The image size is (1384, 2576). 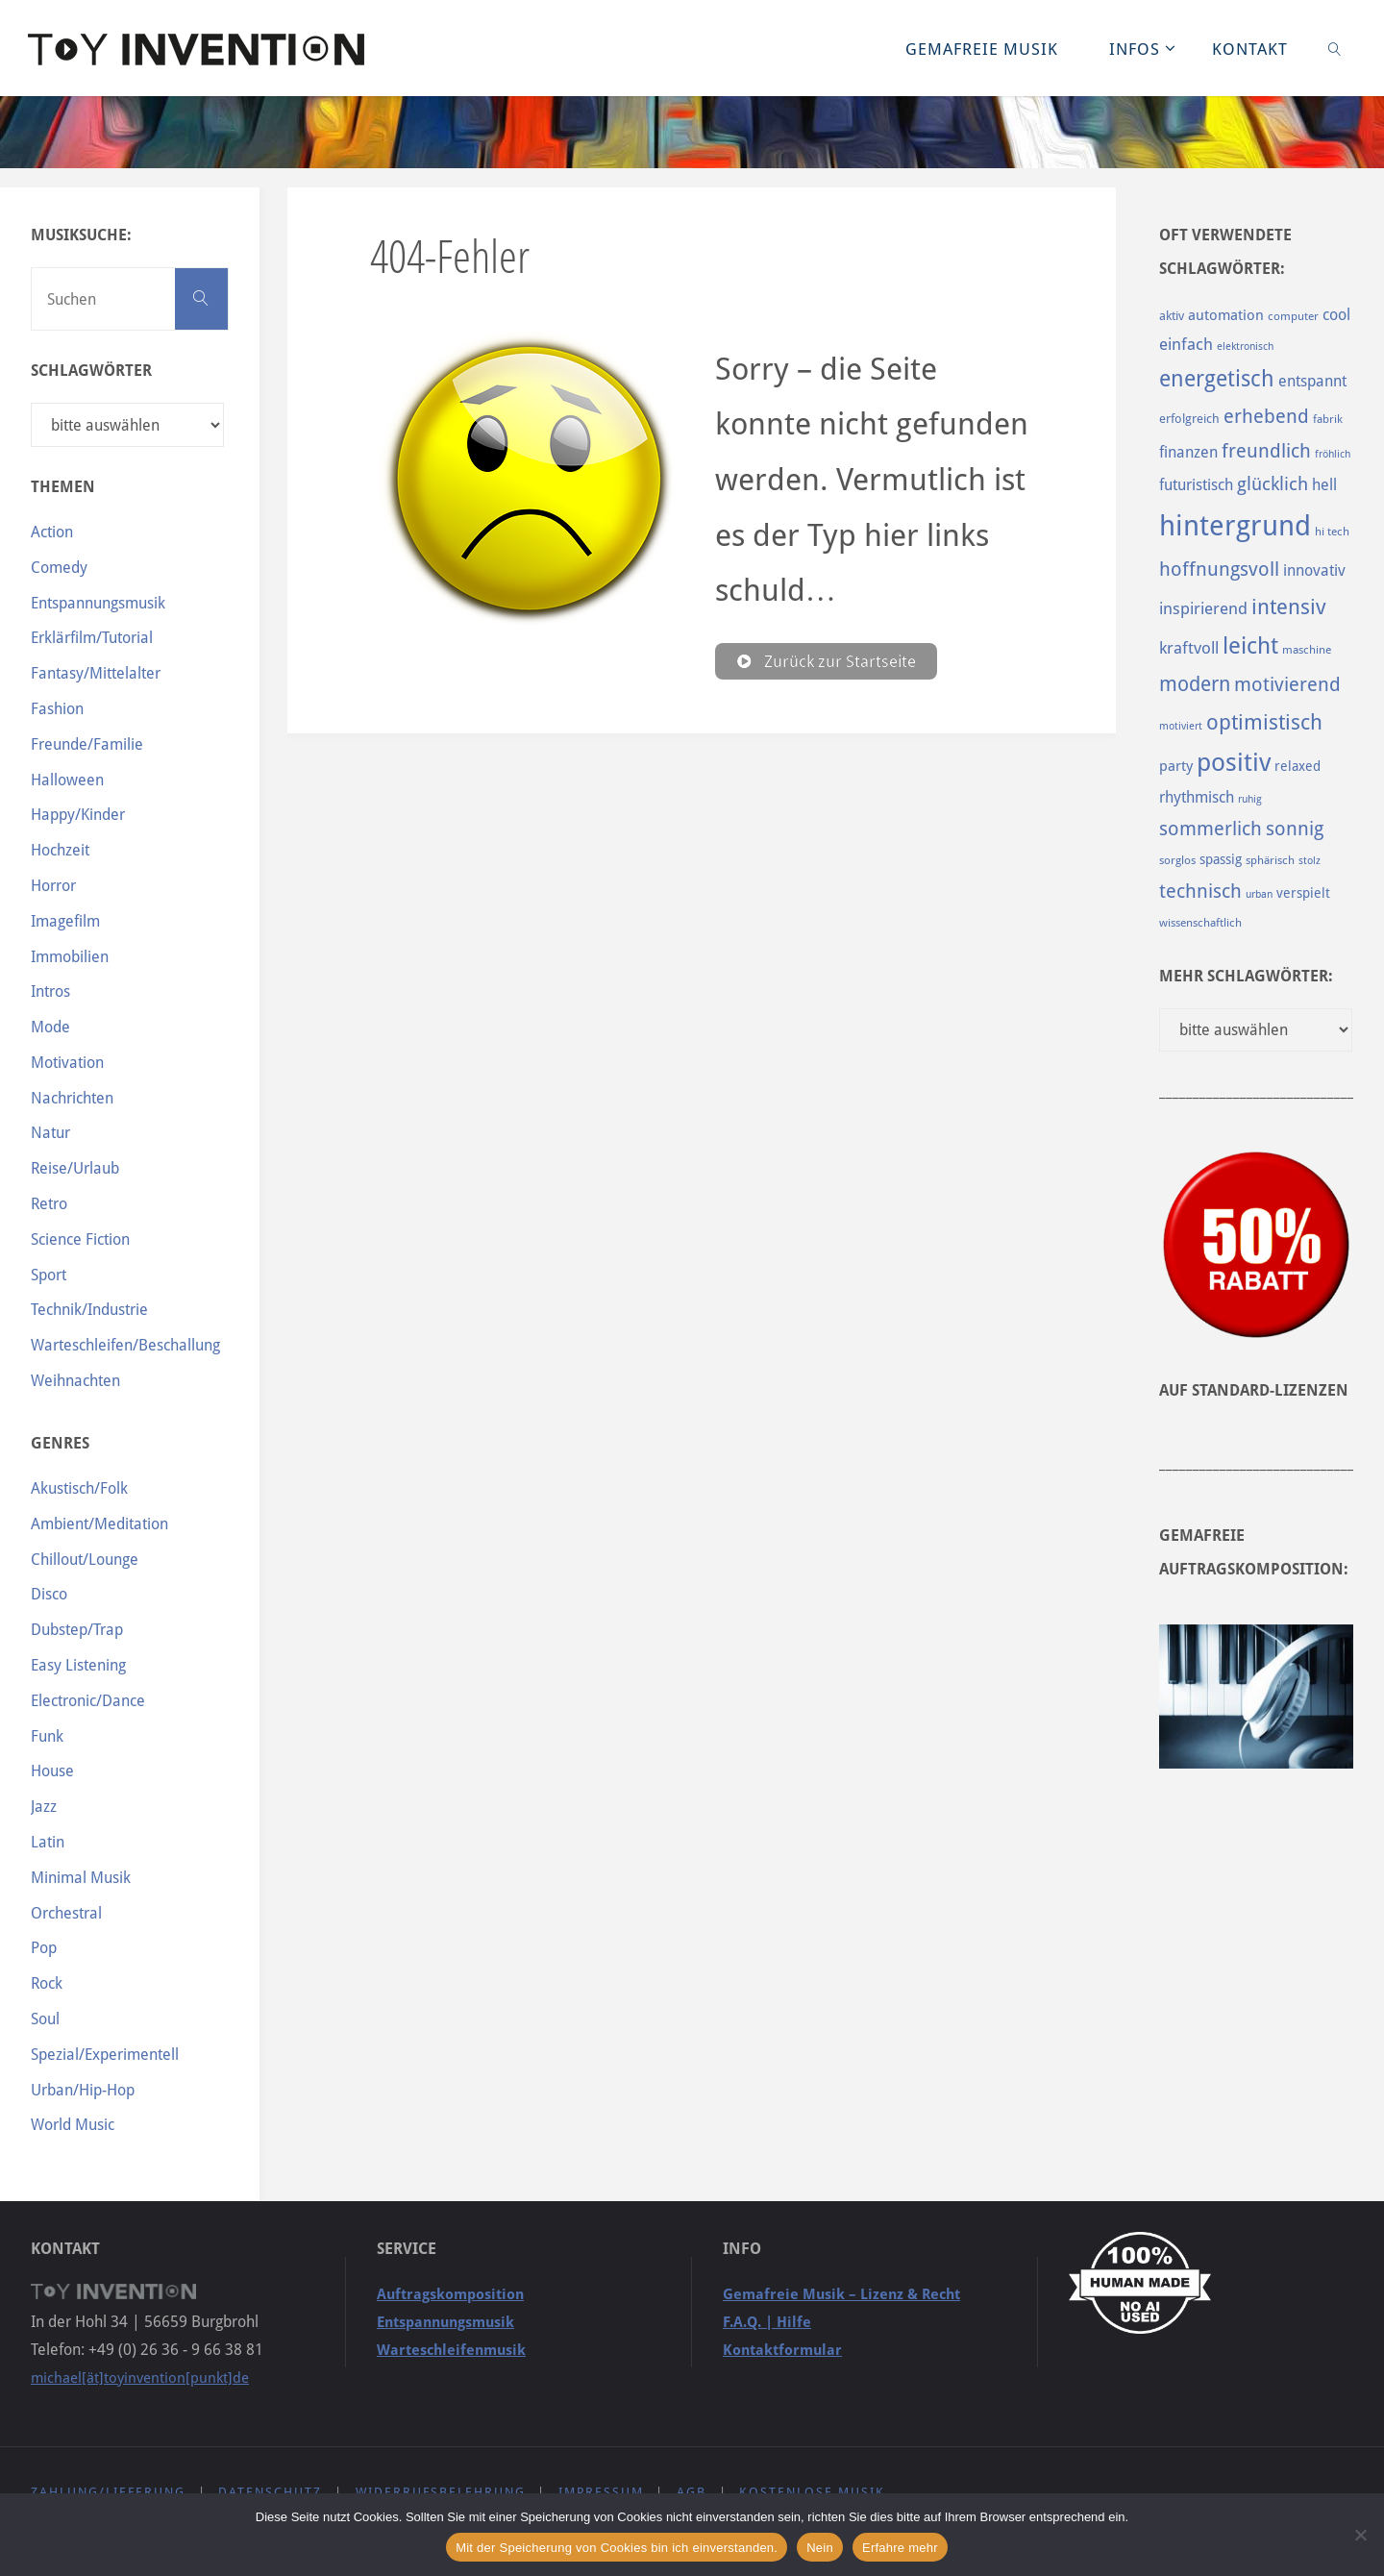 What do you see at coordinates (1194, 684) in the screenshot?
I see `modern [modern (214 Einträge)]` at bounding box center [1194, 684].